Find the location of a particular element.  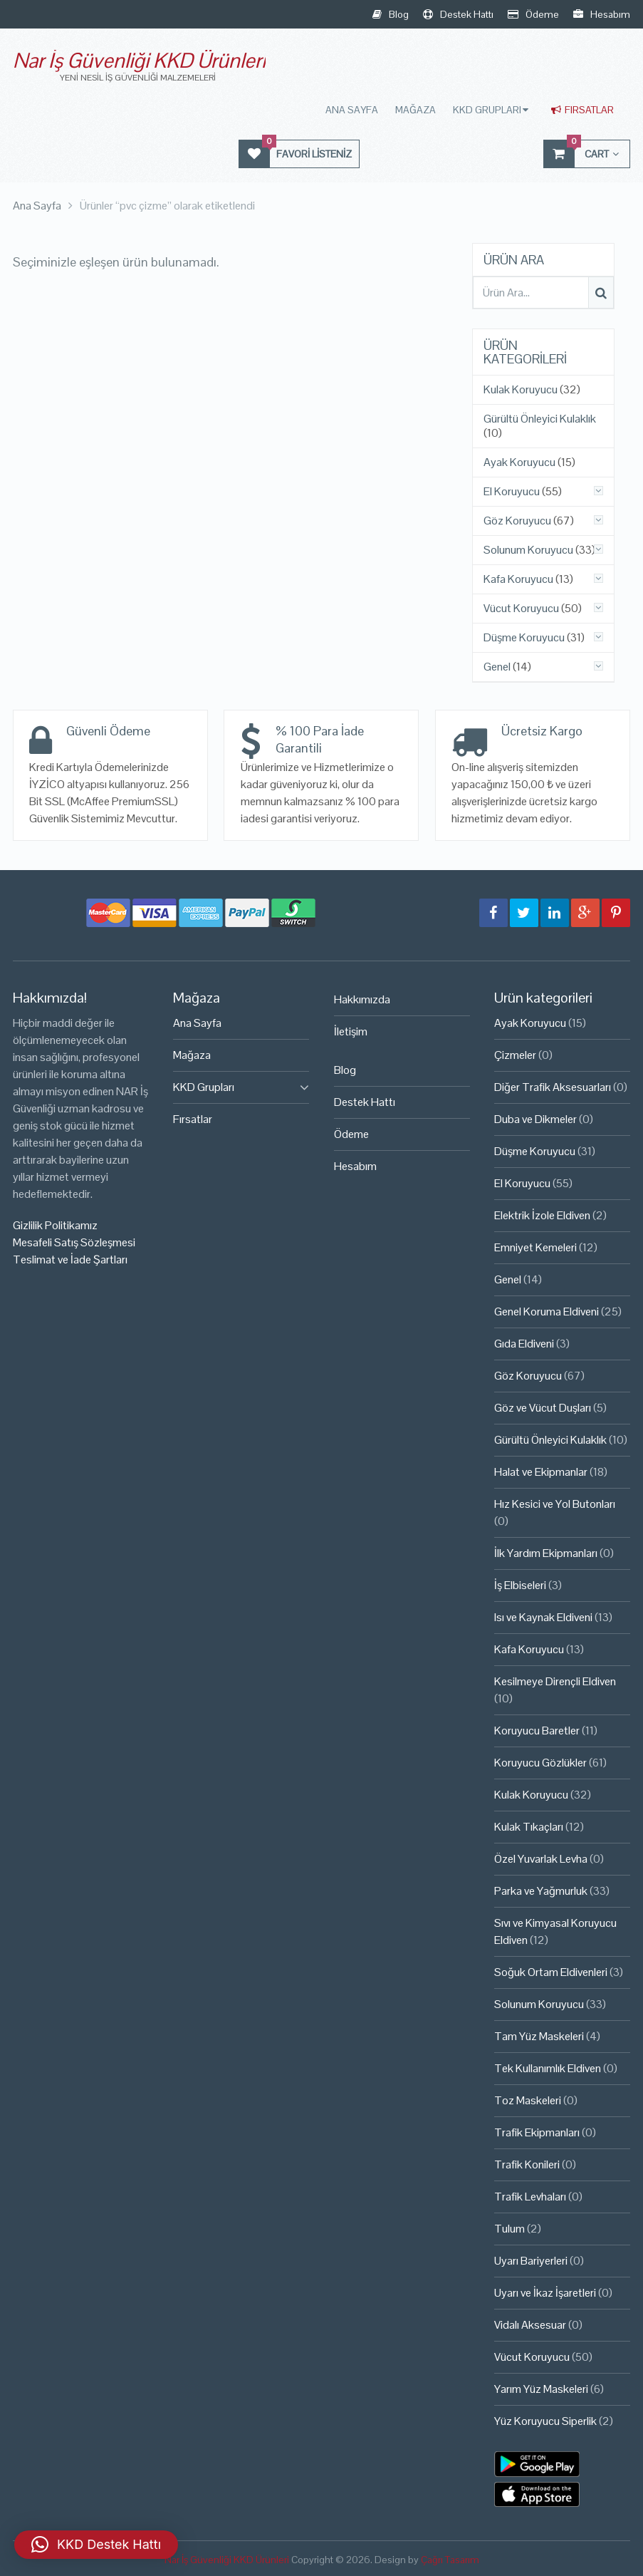

Özel Yuvarlak Levha is located at coordinates (540, 1858).